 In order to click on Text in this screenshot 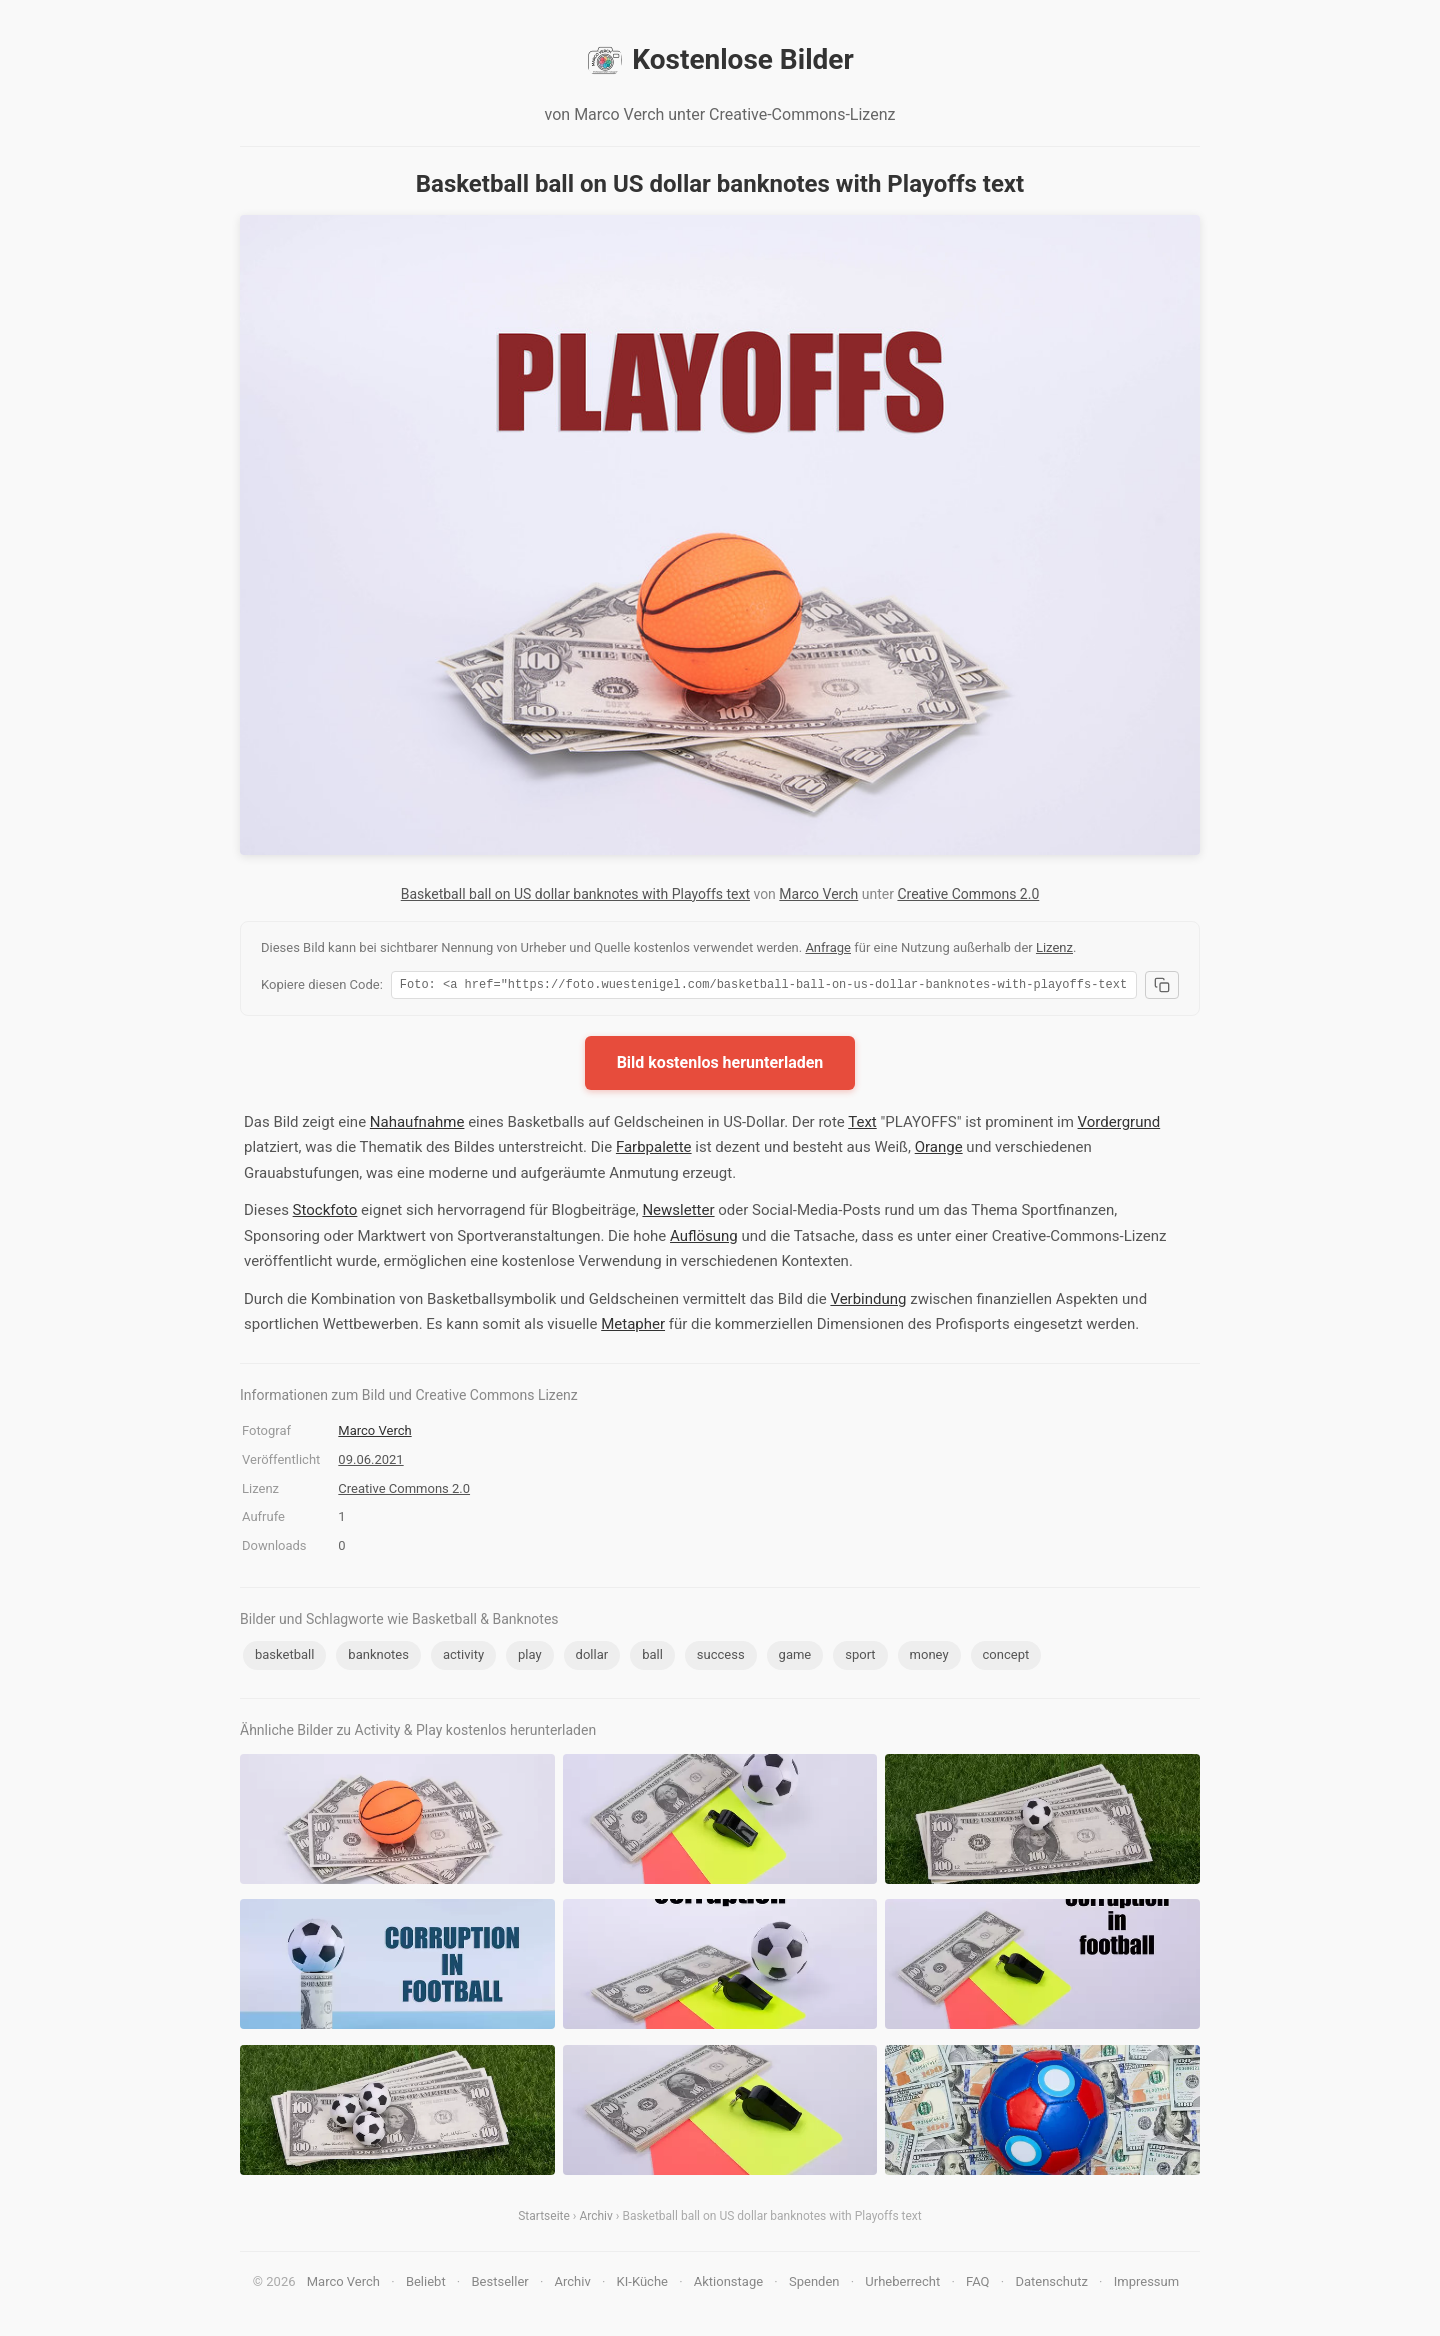, I will do `click(862, 1125)`.